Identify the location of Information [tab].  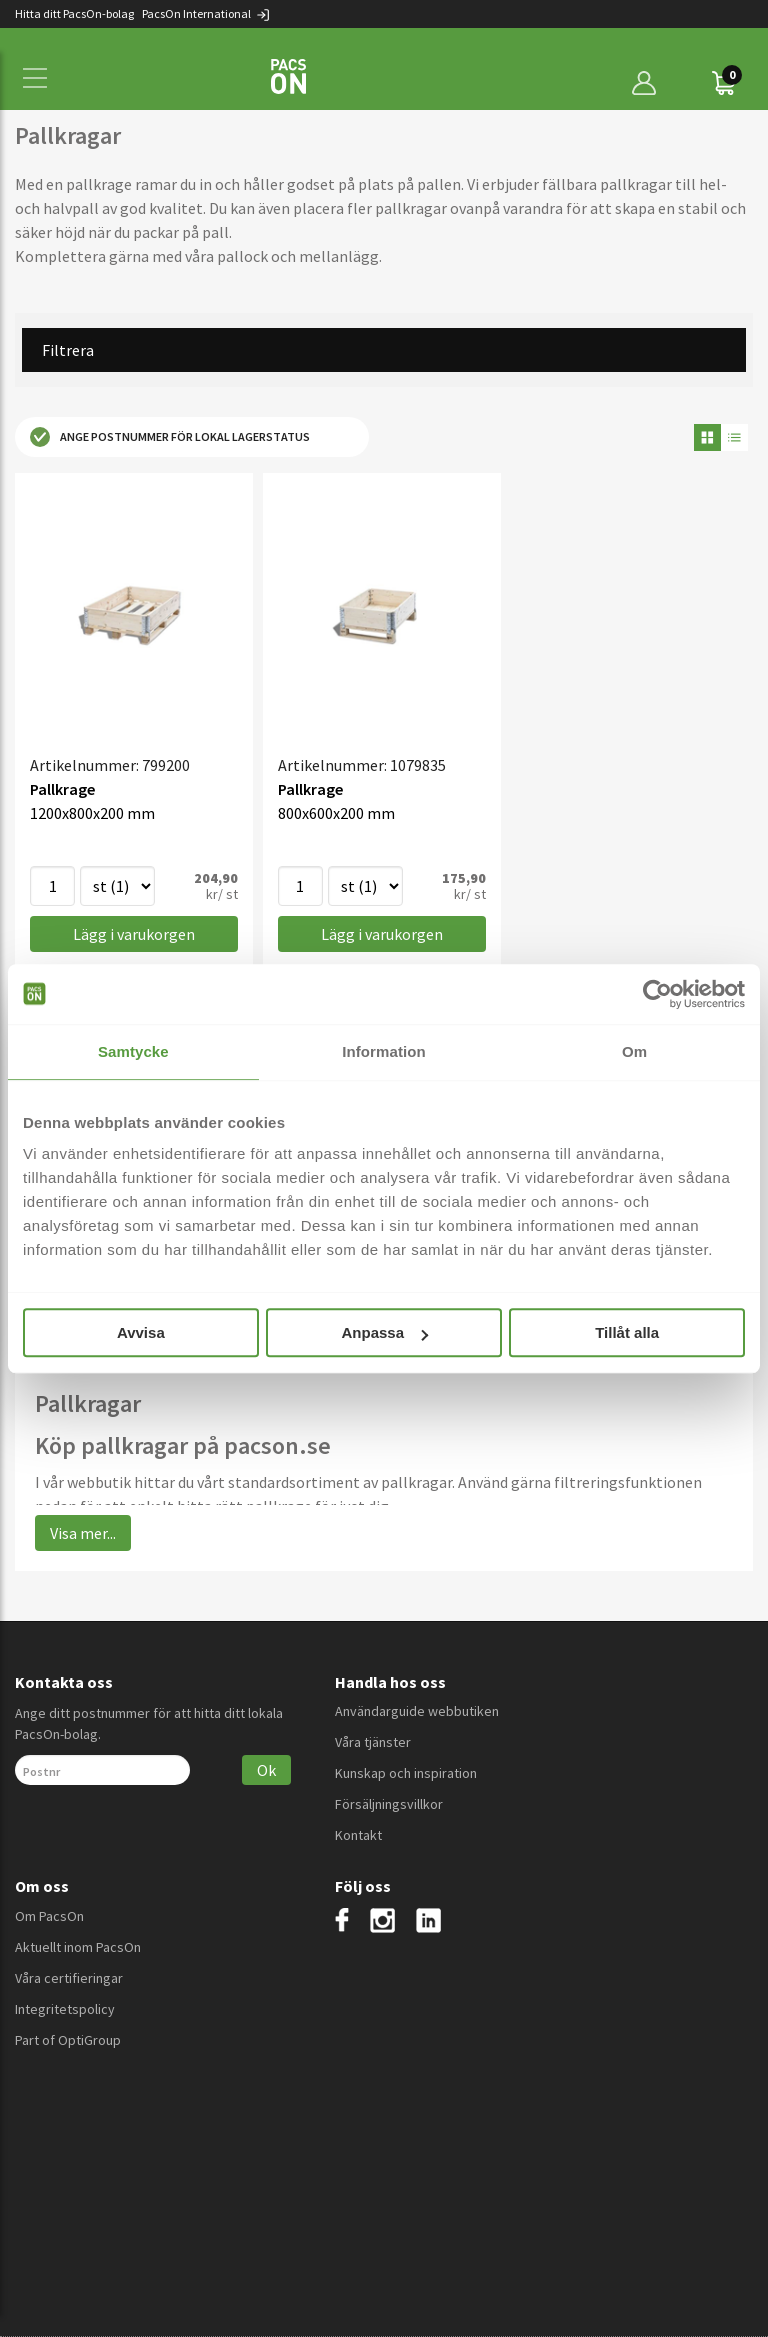
(384, 1051).